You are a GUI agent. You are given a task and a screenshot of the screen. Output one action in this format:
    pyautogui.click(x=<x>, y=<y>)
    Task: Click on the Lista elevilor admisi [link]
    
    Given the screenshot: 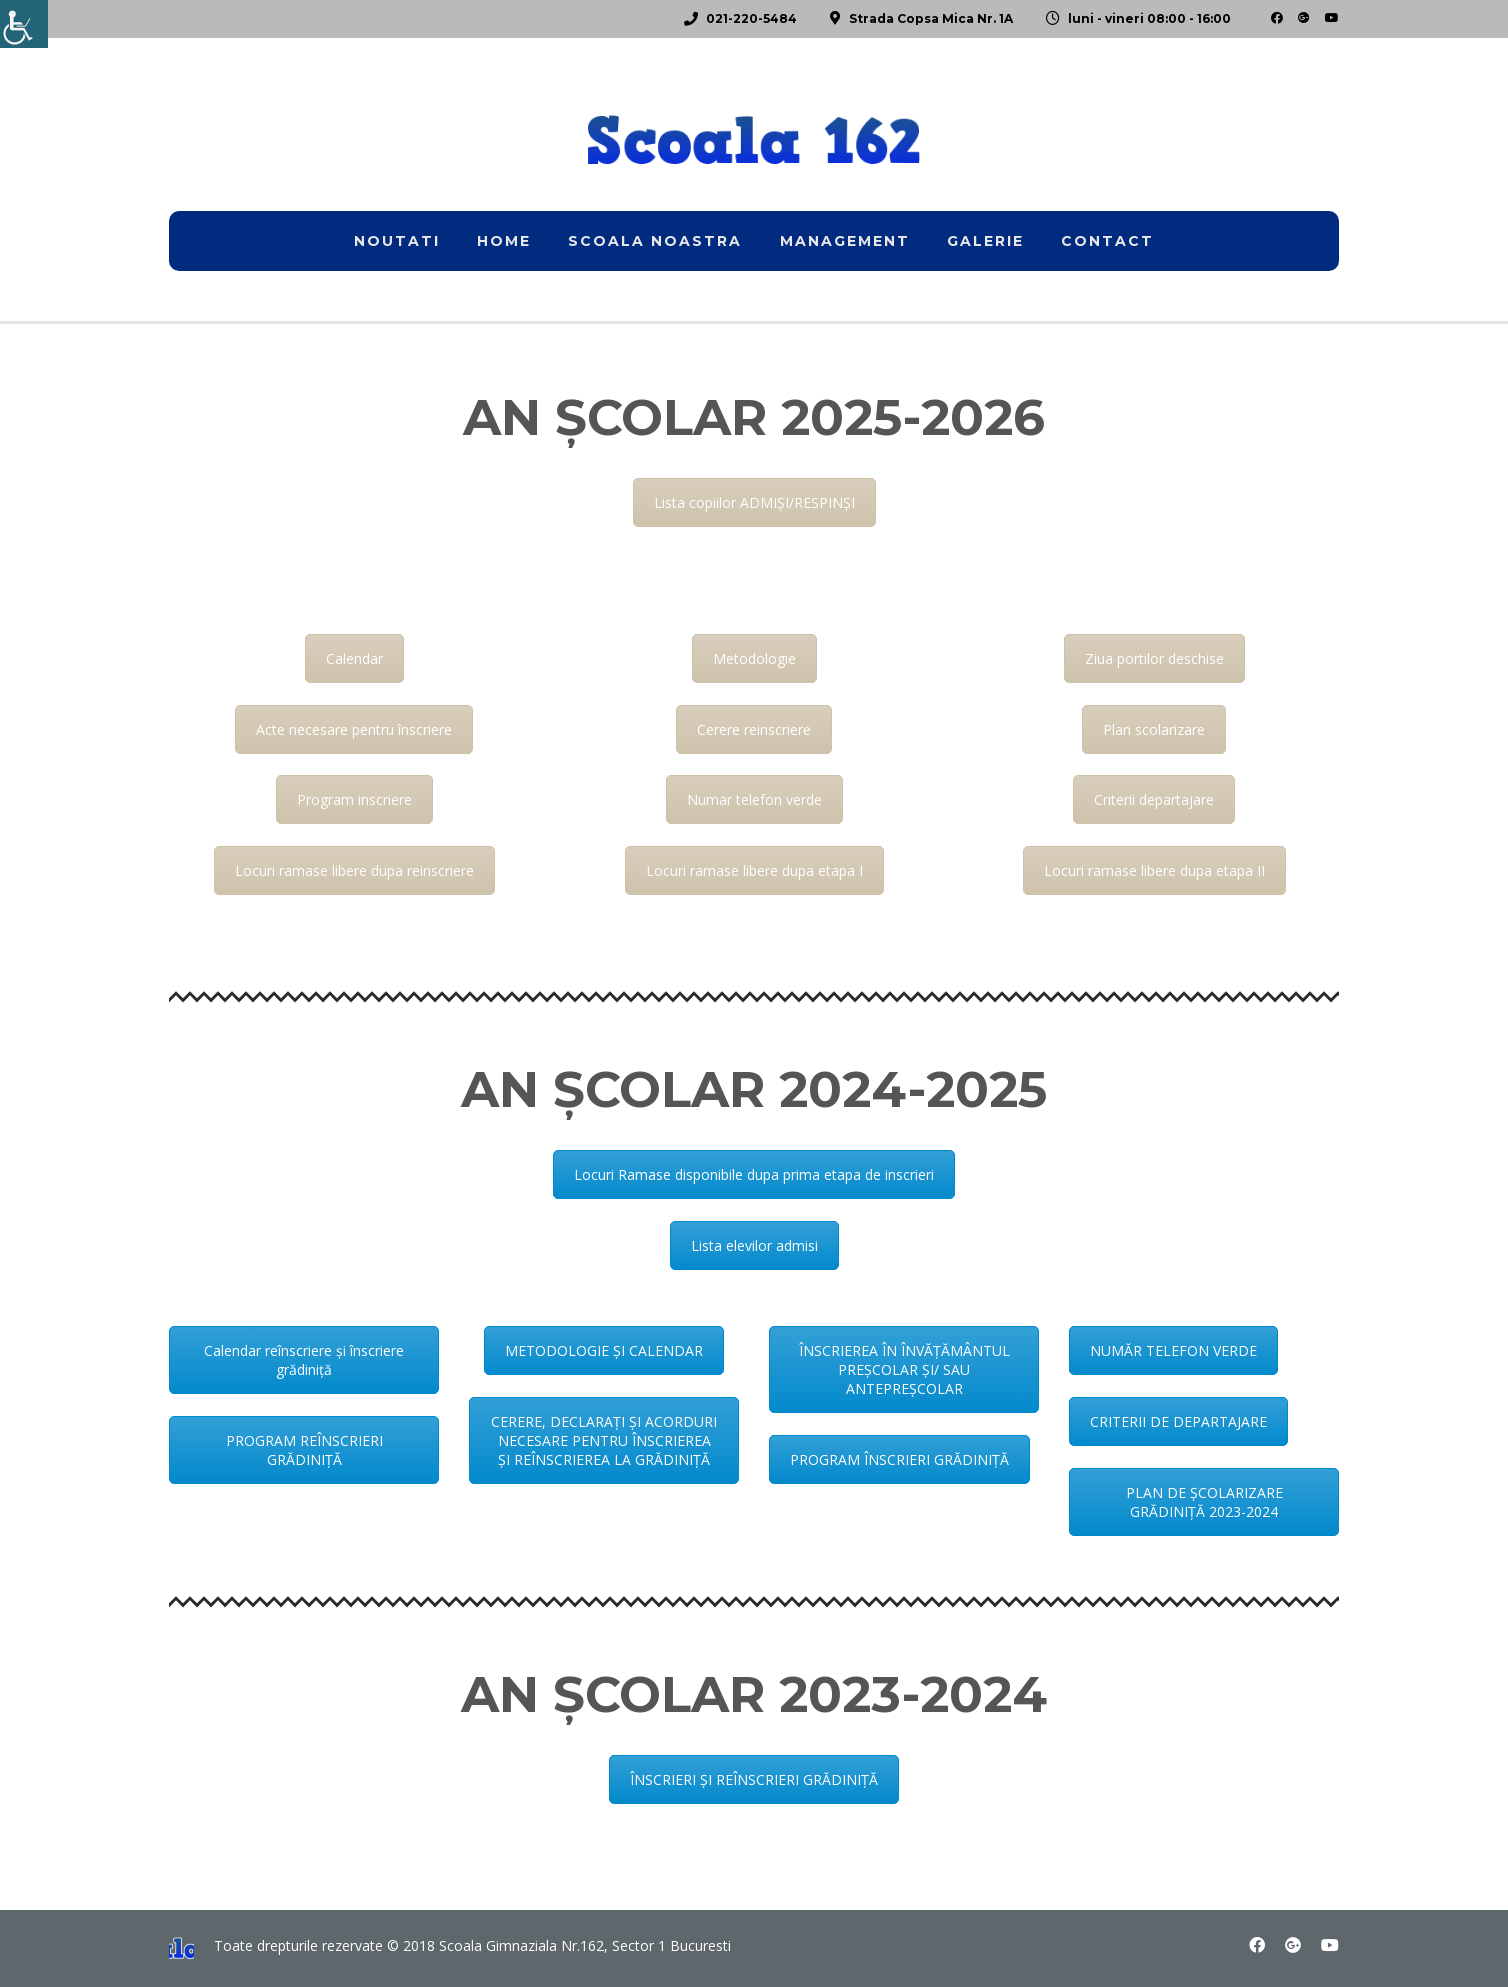 What is the action you would take?
    pyautogui.click(x=754, y=1245)
    